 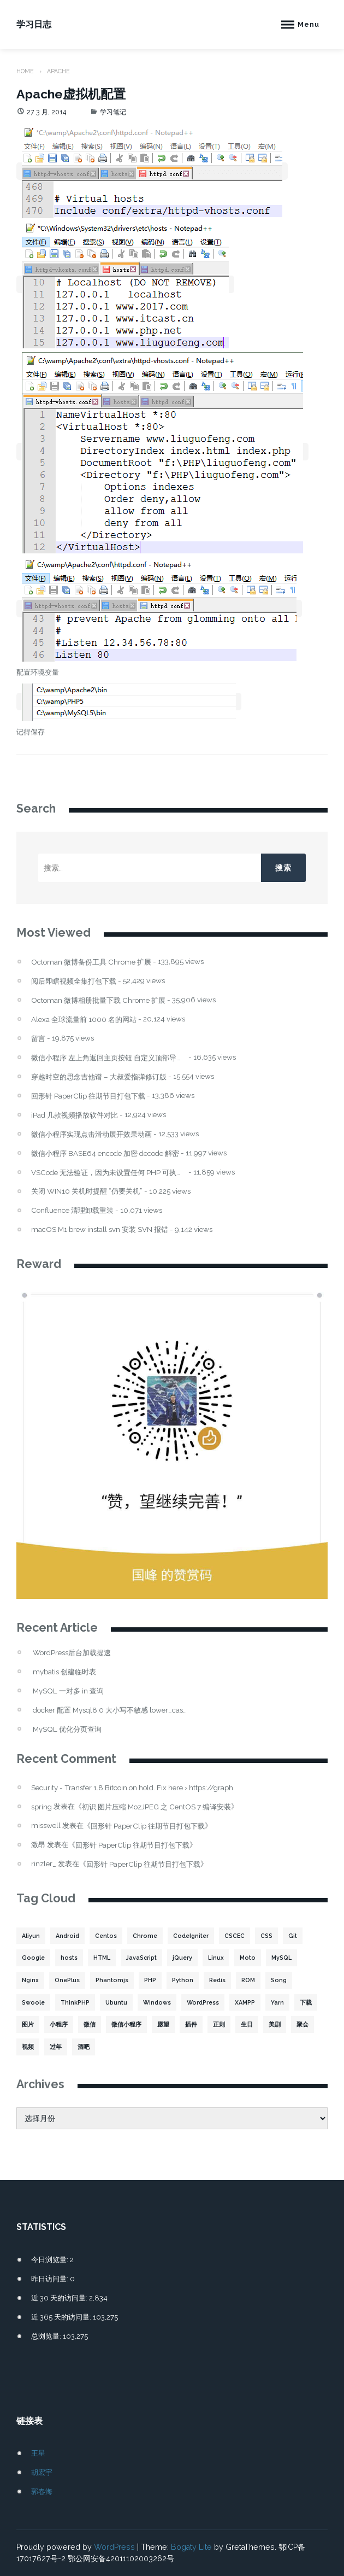 I want to click on 生日 [生日 (3 项)], so click(x=247, y=2024).